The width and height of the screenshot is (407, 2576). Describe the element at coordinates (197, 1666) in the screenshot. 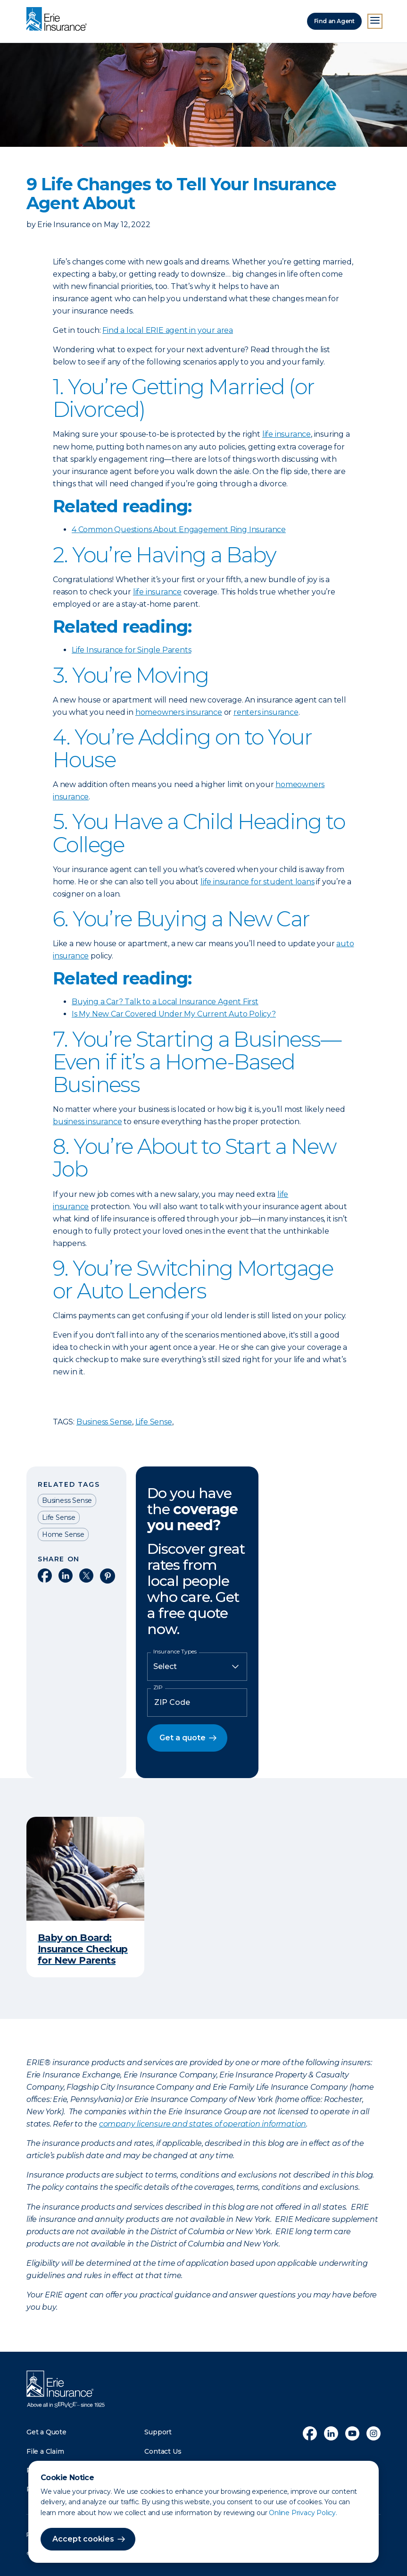

I see `[Insurance Type]` at that location.